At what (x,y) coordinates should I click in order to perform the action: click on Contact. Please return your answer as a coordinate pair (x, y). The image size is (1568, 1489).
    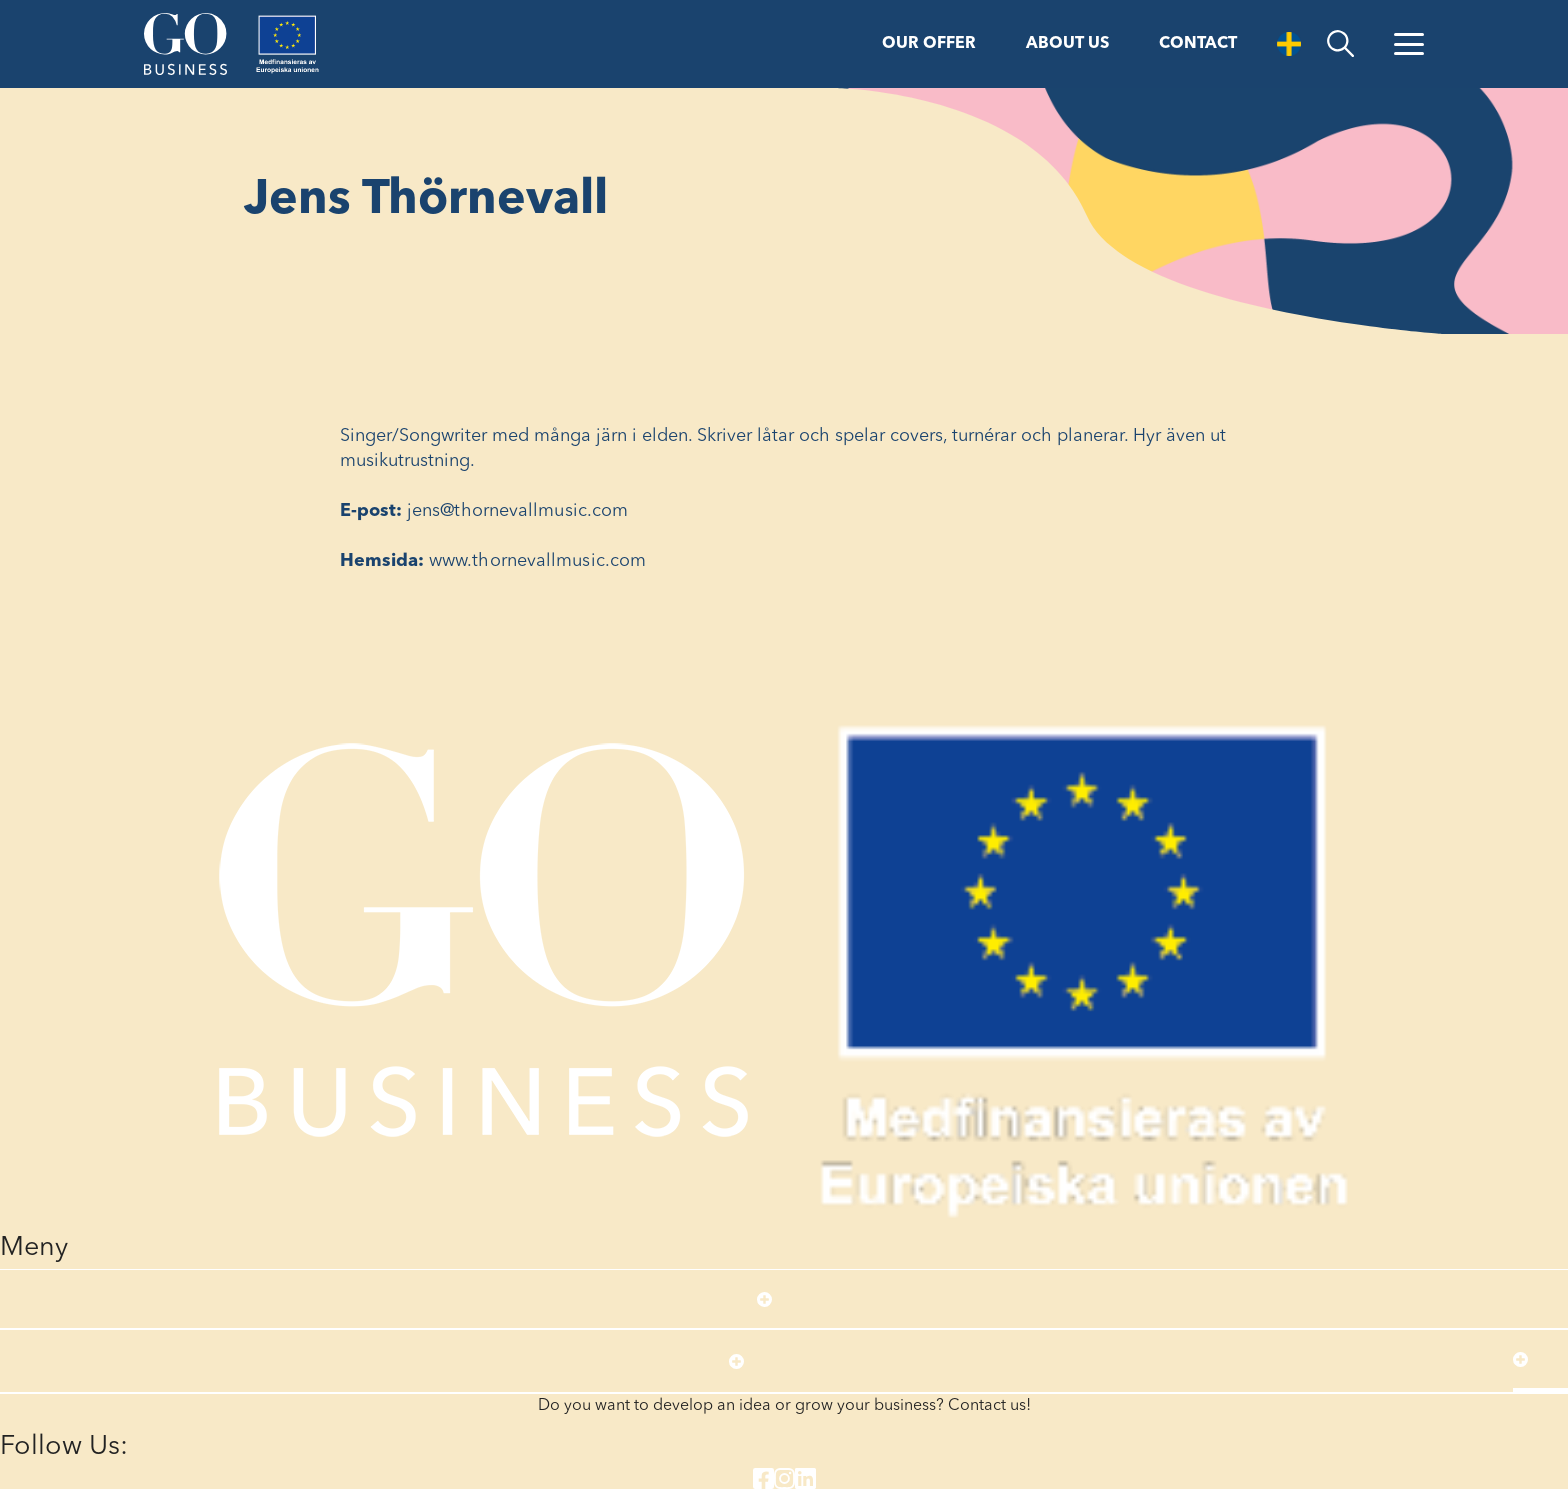
    Looking at the image, I should click on (1198, 44).